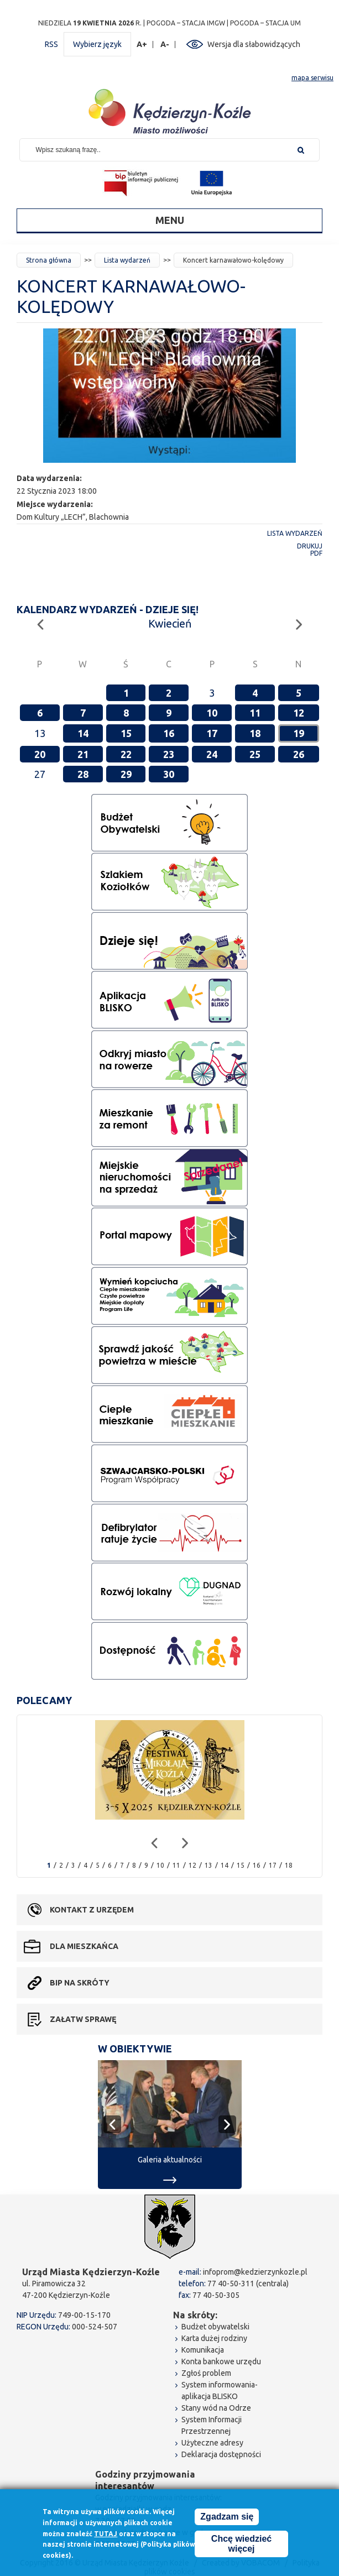 The image size is (339, 2576). I want to click on 14, so click(82, 733).